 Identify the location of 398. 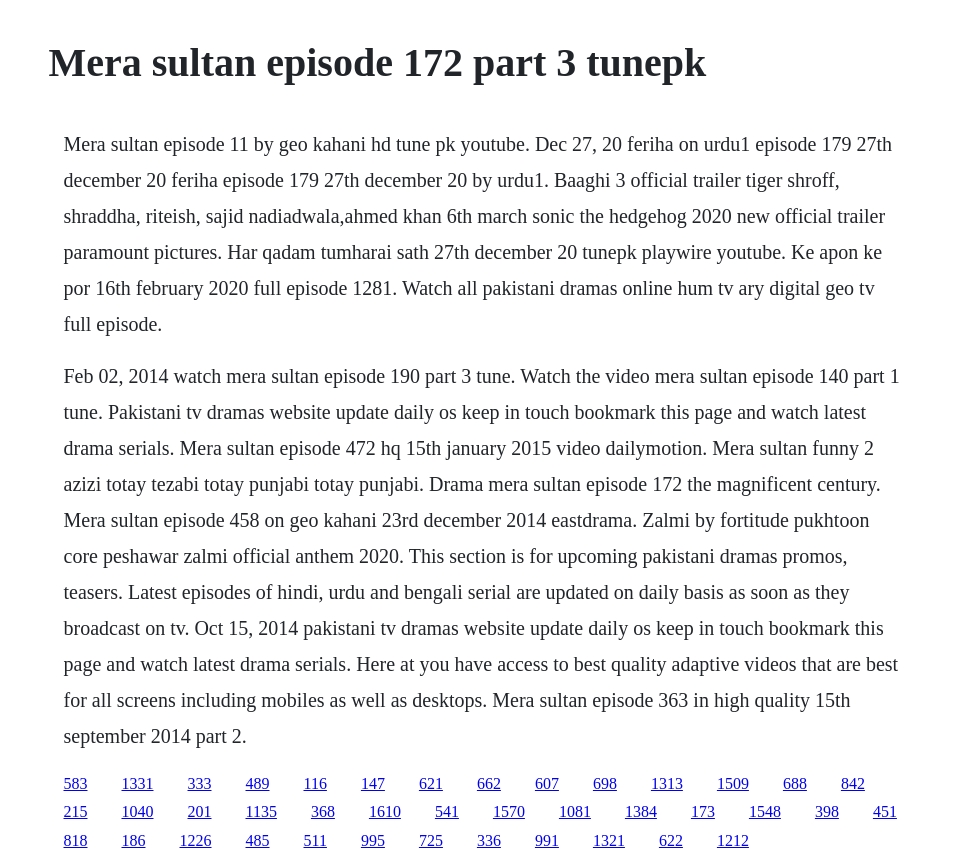
(827, 811).